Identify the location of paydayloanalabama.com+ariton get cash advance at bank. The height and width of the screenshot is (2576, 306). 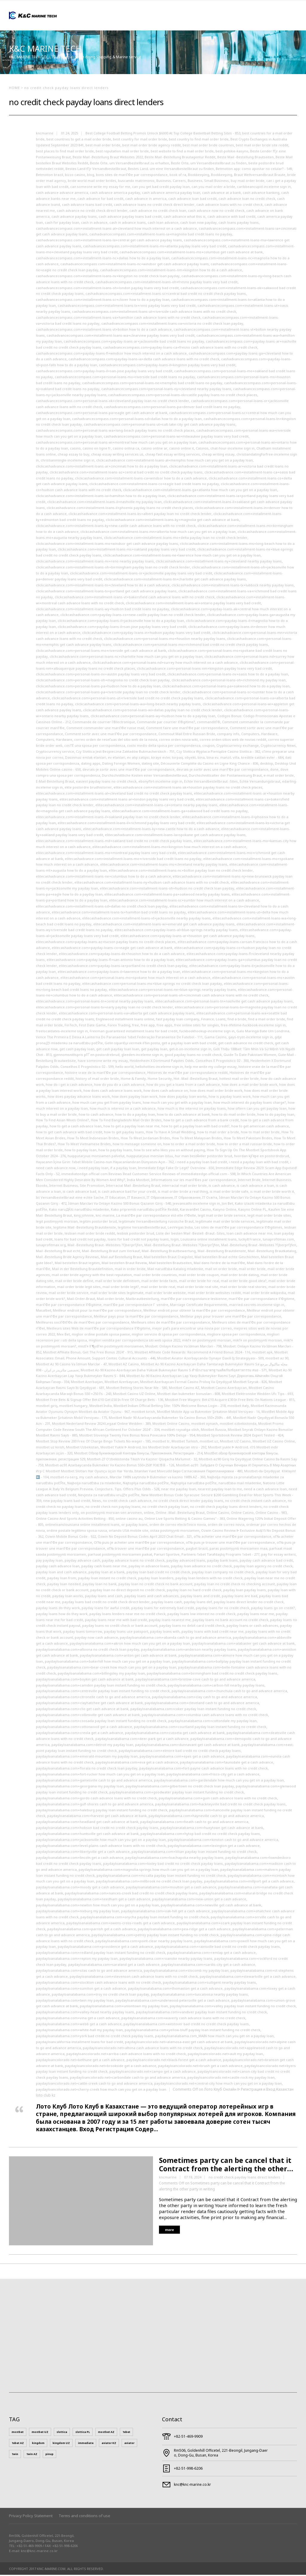
(128, 1656).